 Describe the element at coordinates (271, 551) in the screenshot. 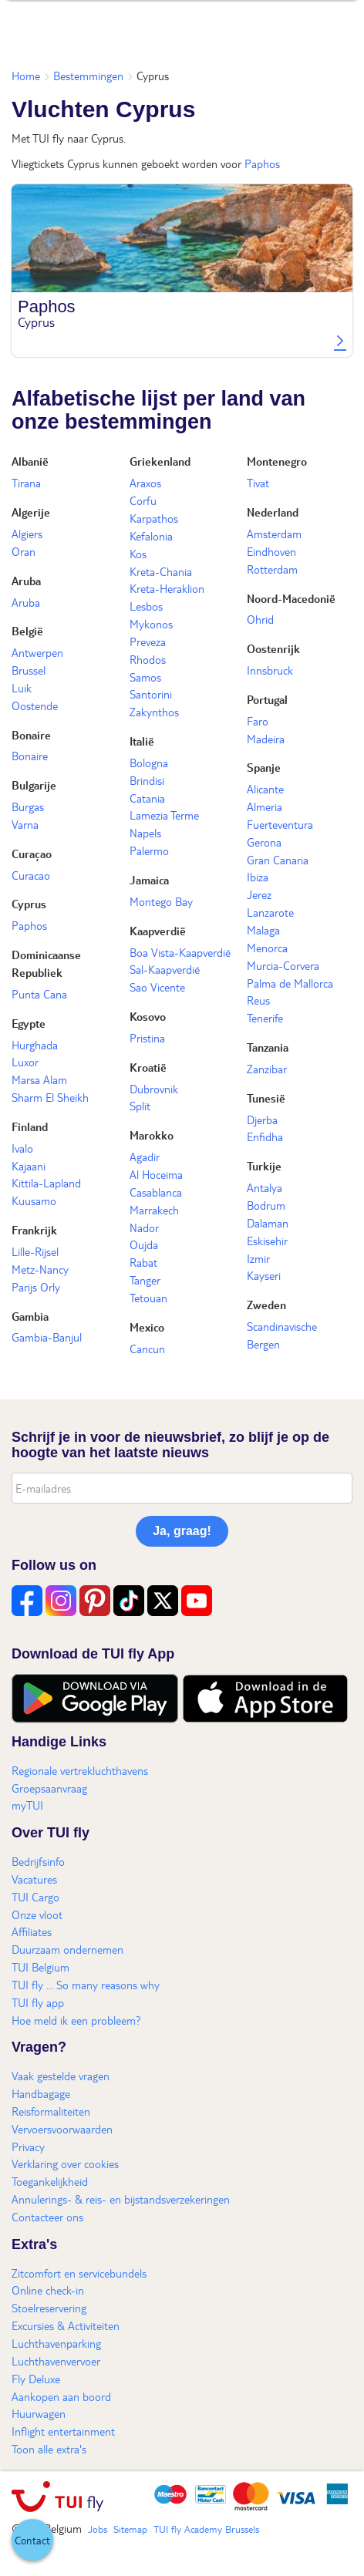

I see `Eindhoven` at that location.